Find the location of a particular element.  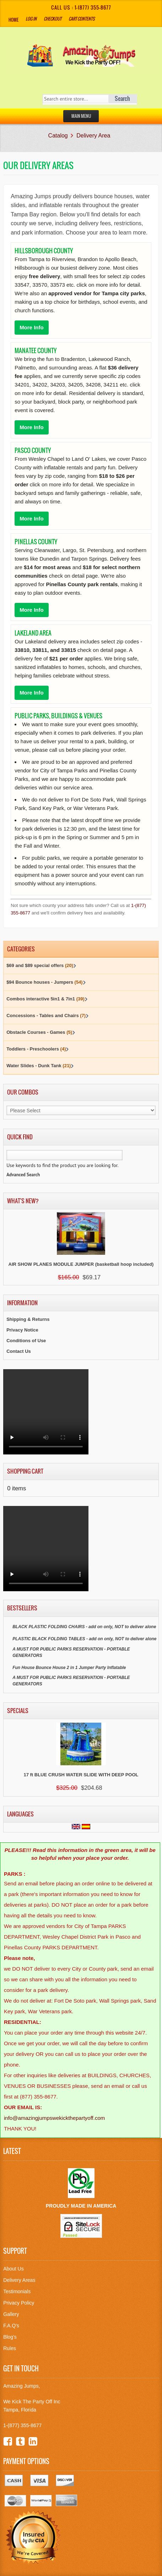

AIR SHOW PLANES MODULE JUMPER (basketball hoop included) is located at coordinates (81, 1264).